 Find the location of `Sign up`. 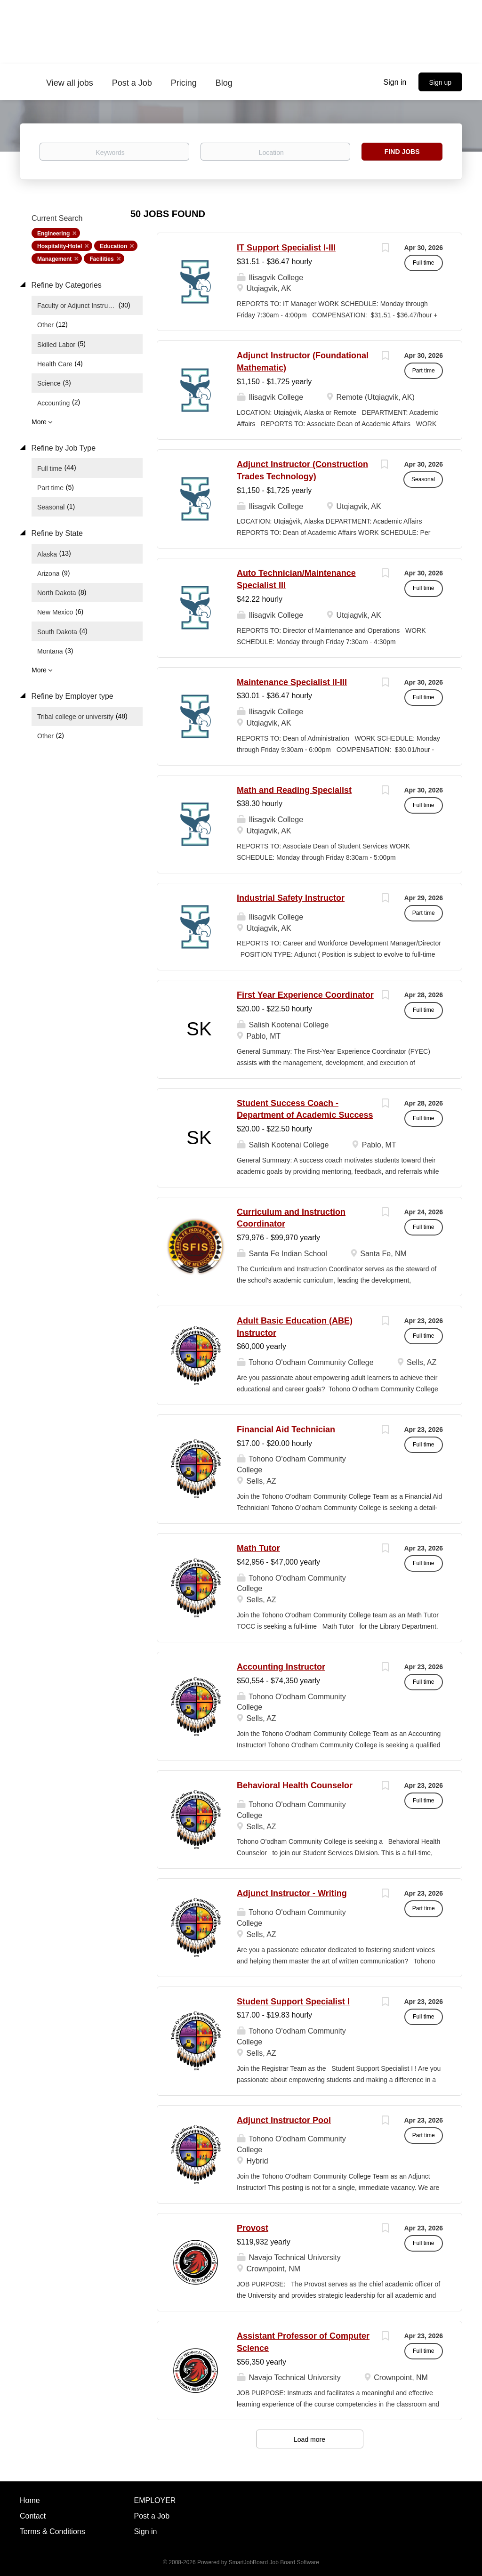

Sign up is located at coordinates (440, 82).